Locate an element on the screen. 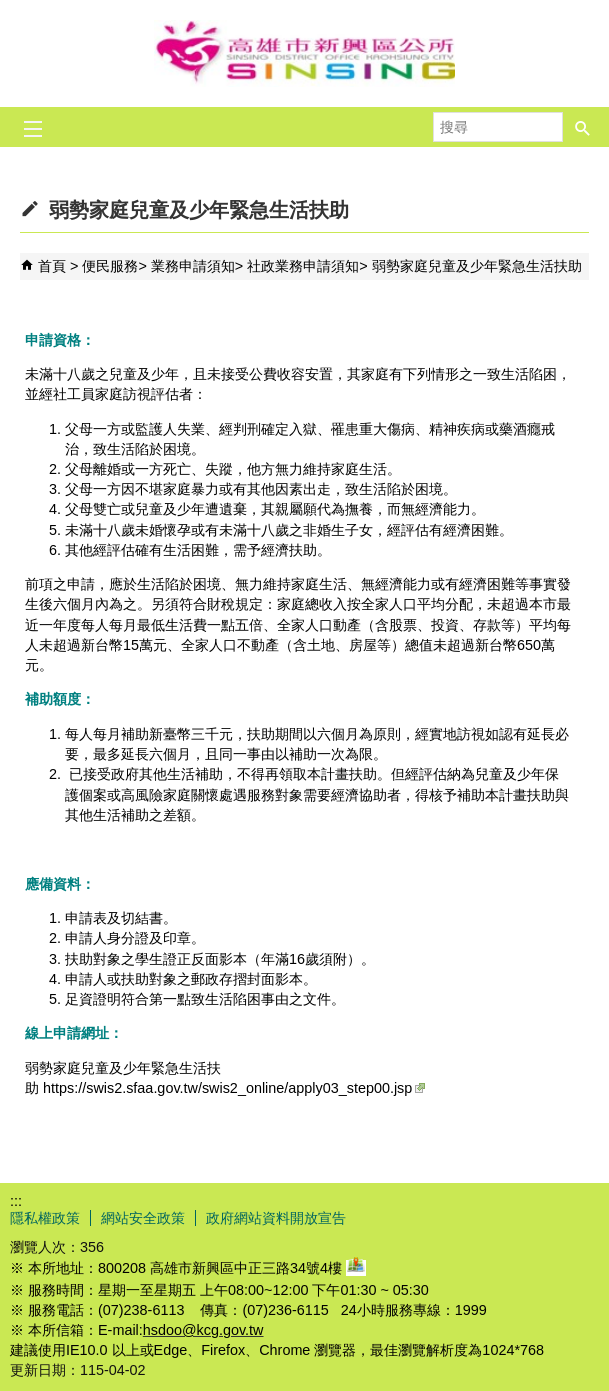  社政業務申請須知 is located at coordinates (303, 266).